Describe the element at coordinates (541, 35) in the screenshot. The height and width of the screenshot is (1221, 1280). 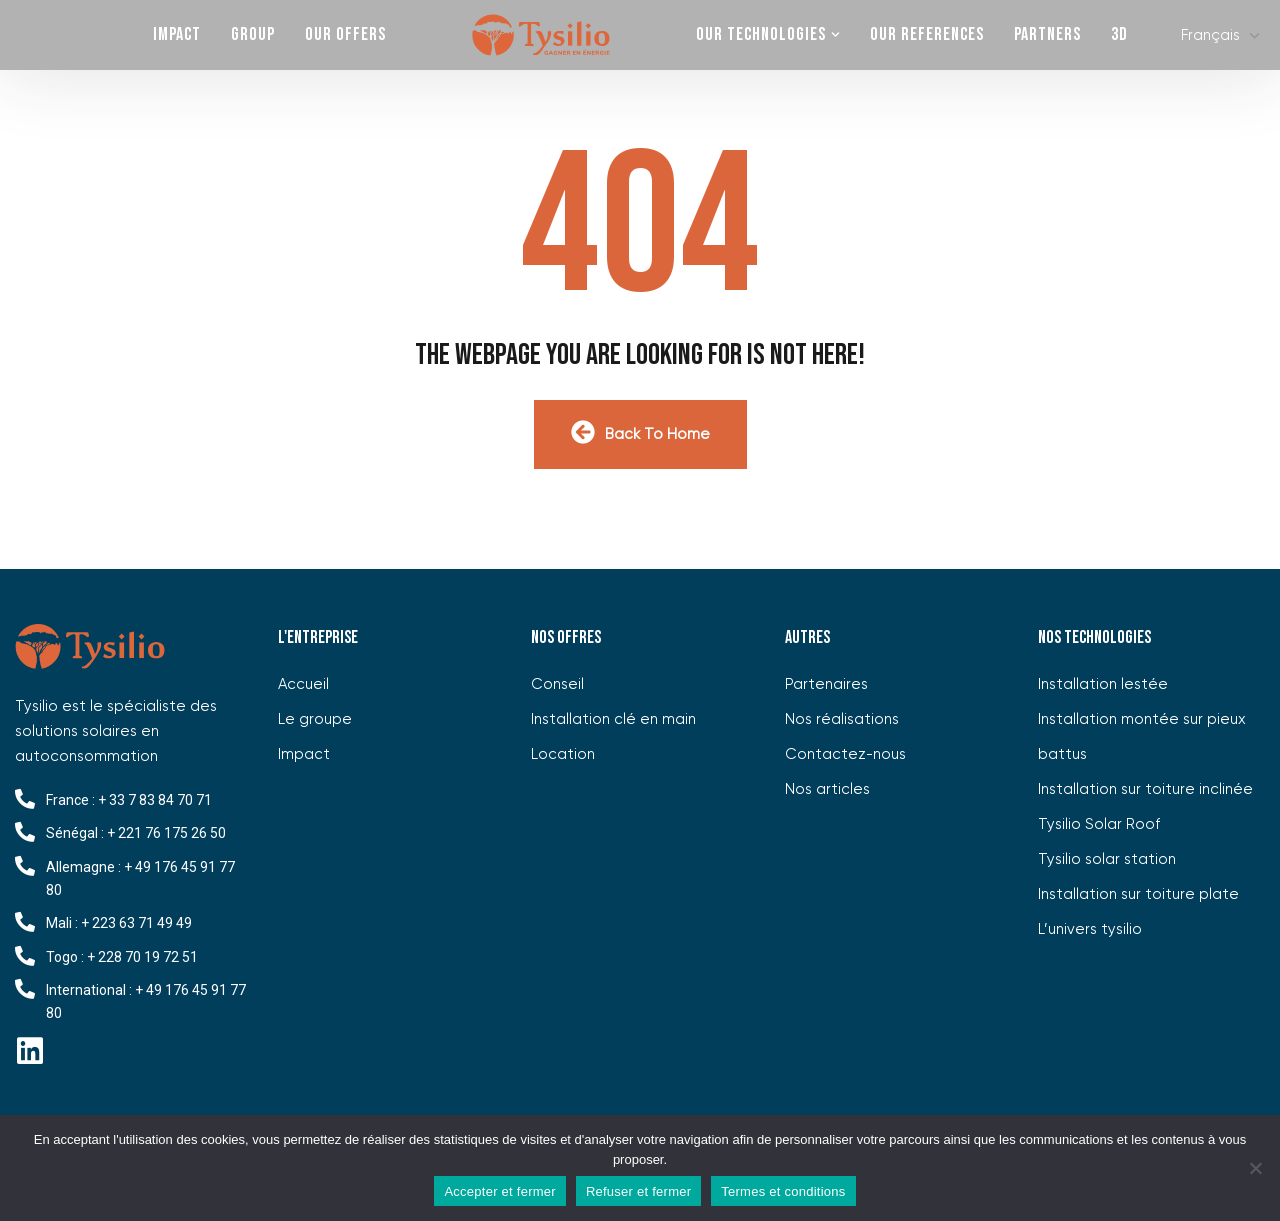
I see `Home` at that location.